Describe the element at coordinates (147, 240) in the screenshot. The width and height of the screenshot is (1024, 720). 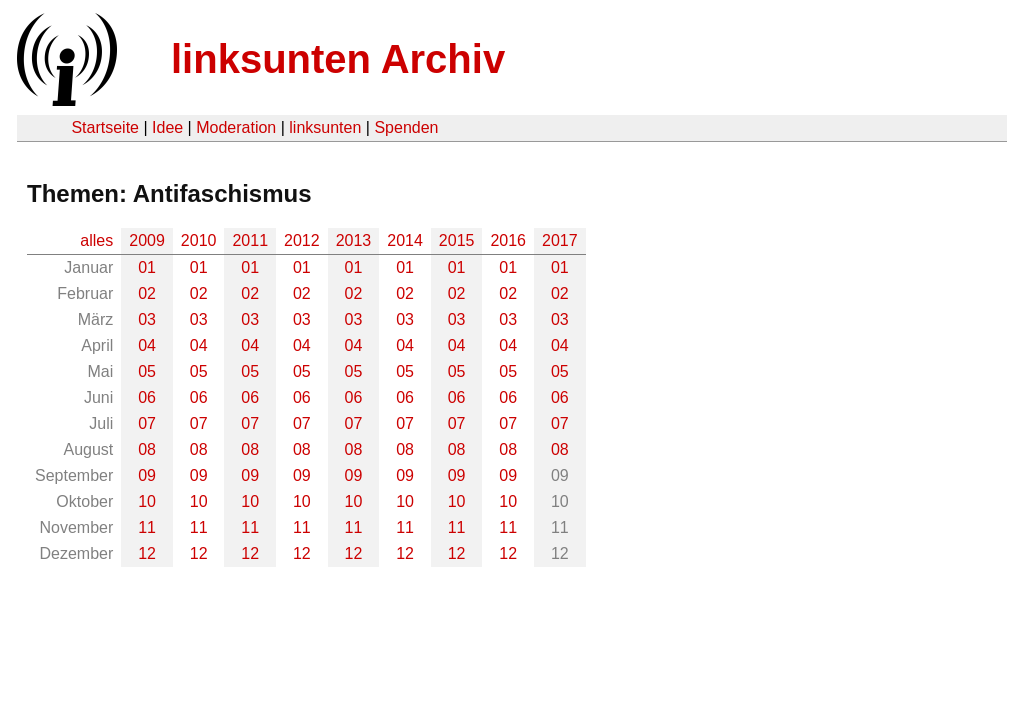
I see `2009` at that location.